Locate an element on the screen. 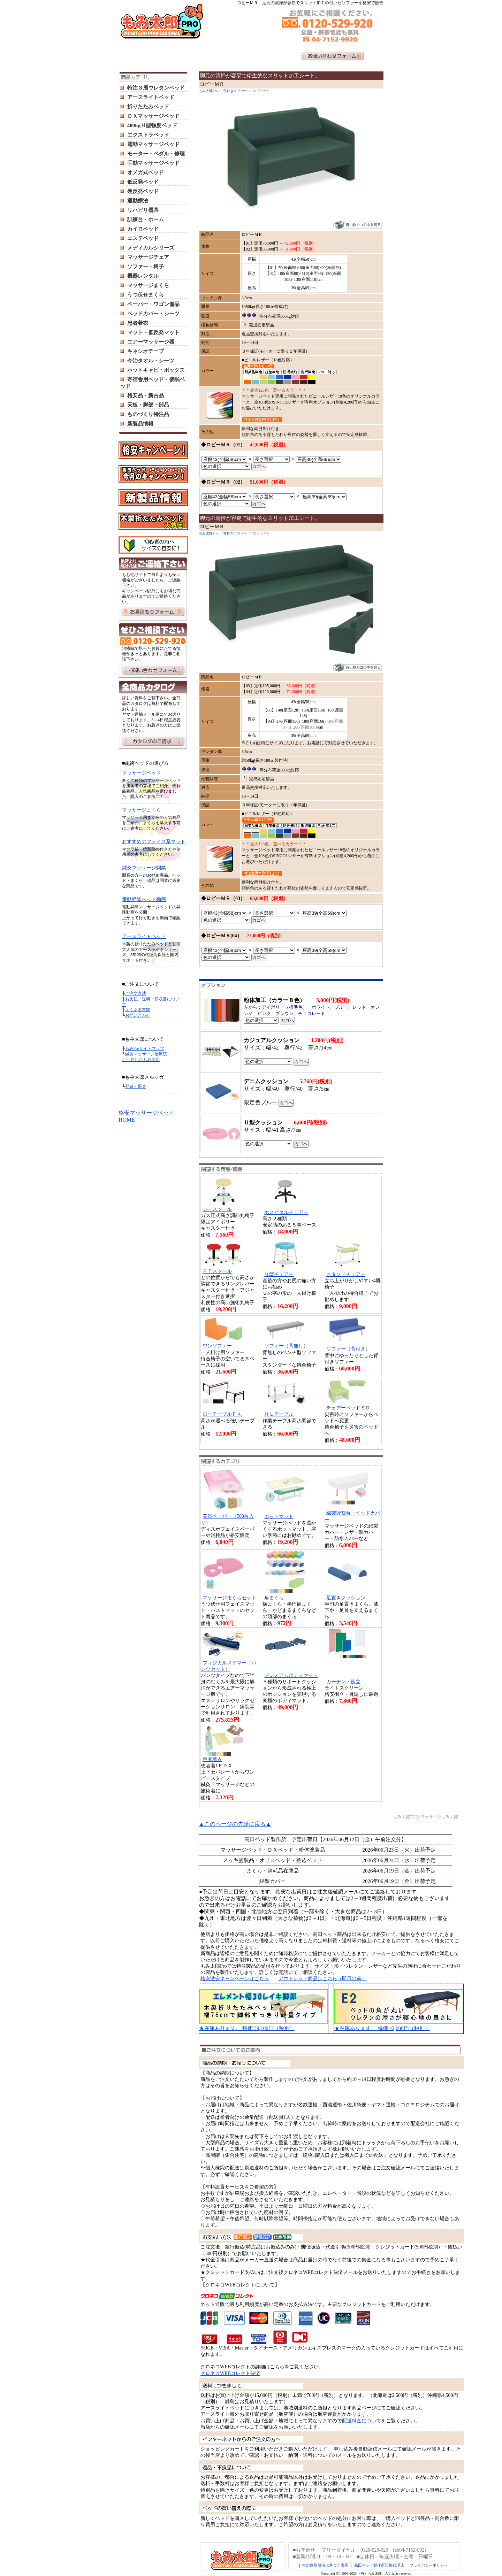  硬反発ベッド is located at coordinates (143, 191).